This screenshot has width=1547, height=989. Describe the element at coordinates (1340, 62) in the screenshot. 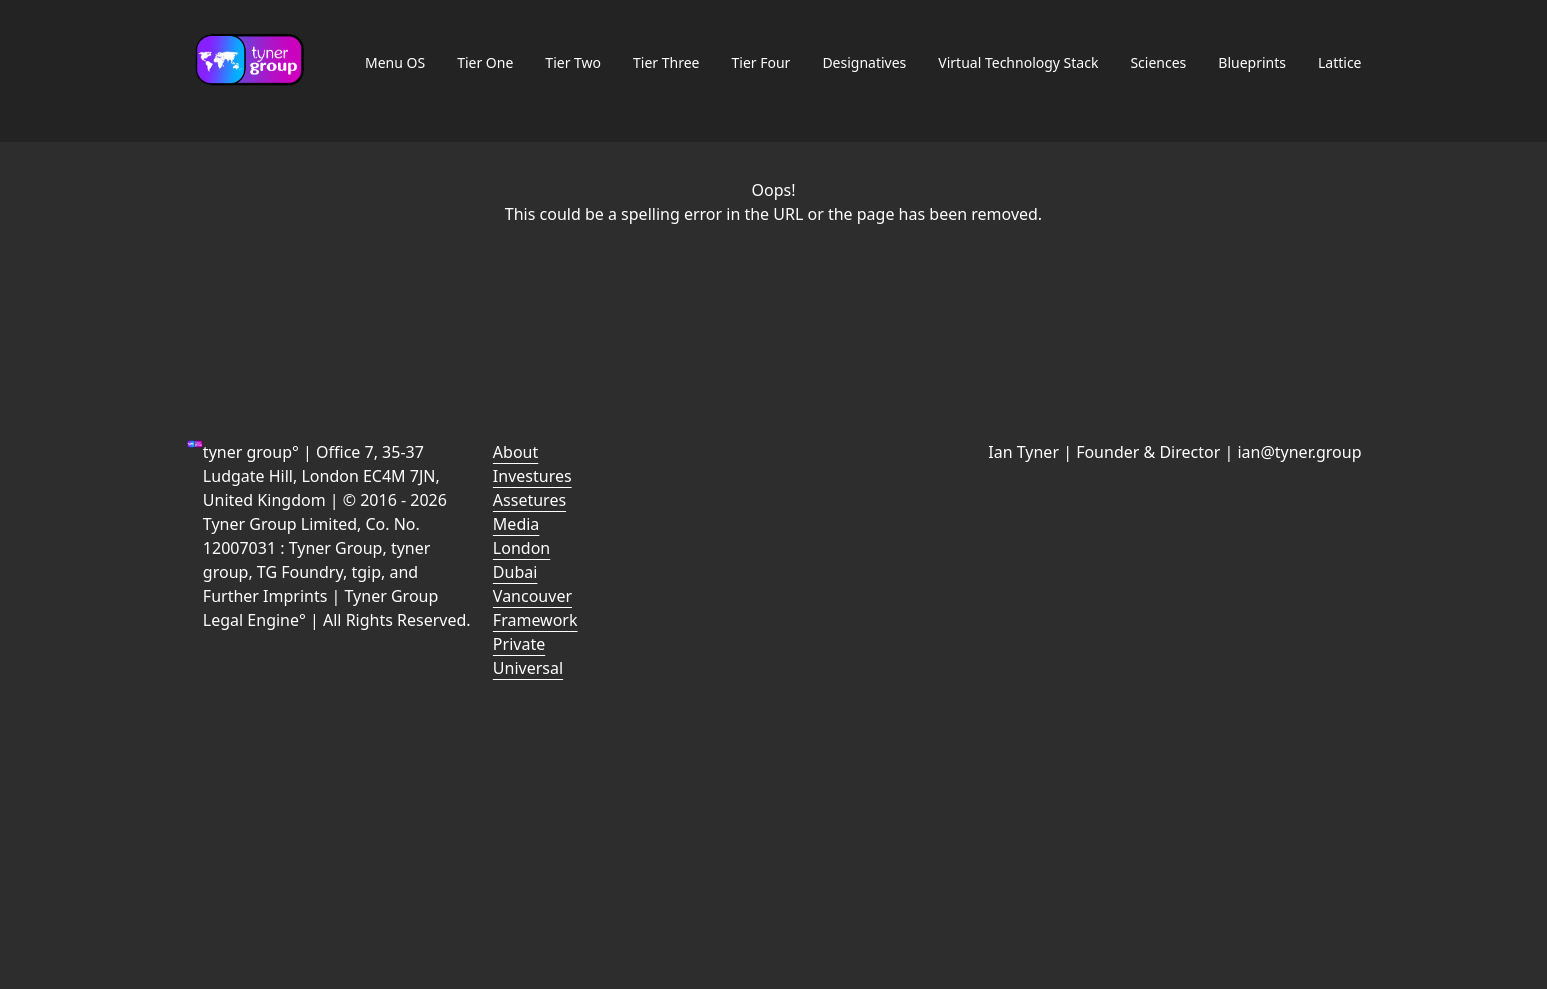

I see `Lattice` at that location.